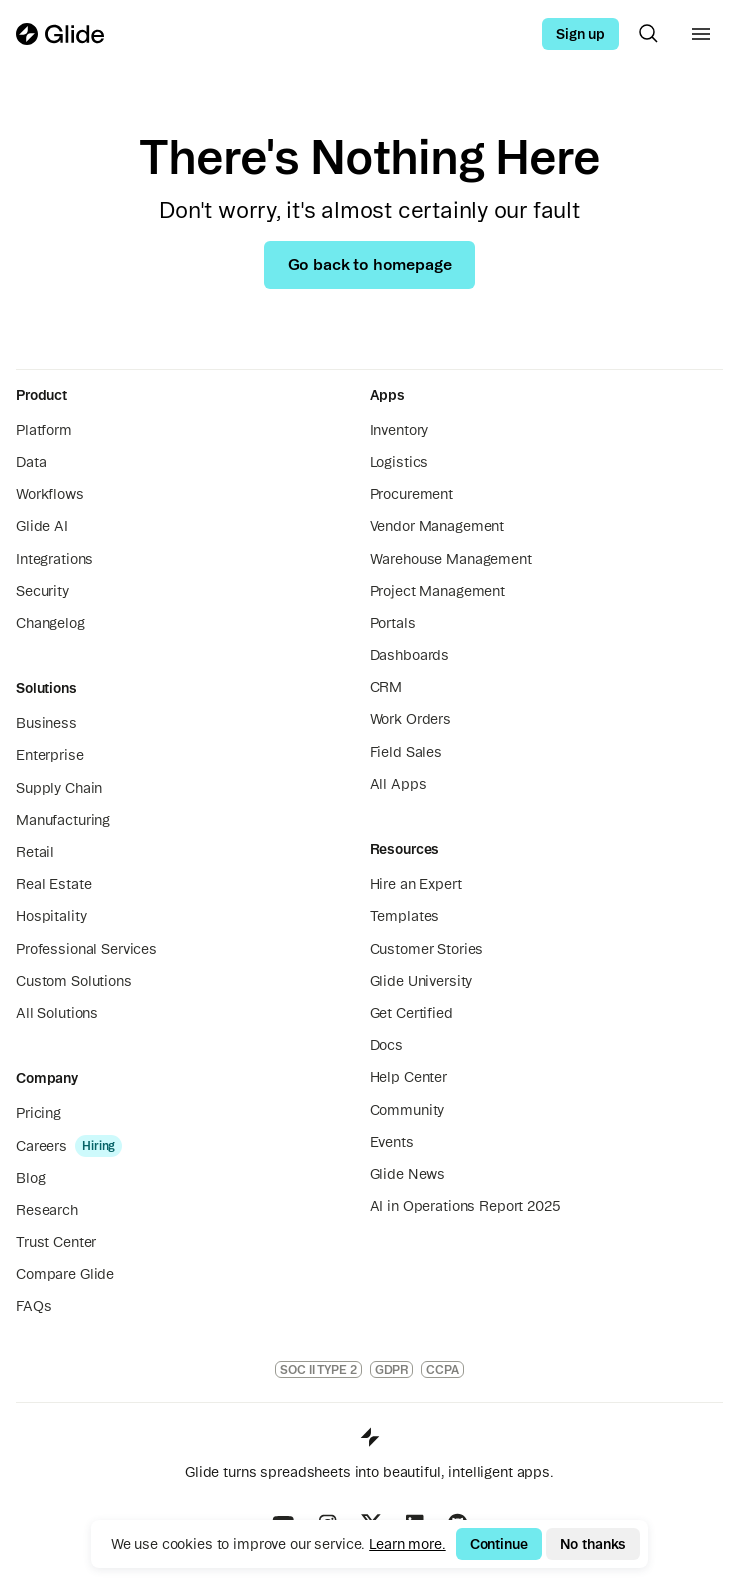  What do you see at coordinates (57, 1013) in the screenshot?
I see `All Solutions` at bounding box center [57, 1013].